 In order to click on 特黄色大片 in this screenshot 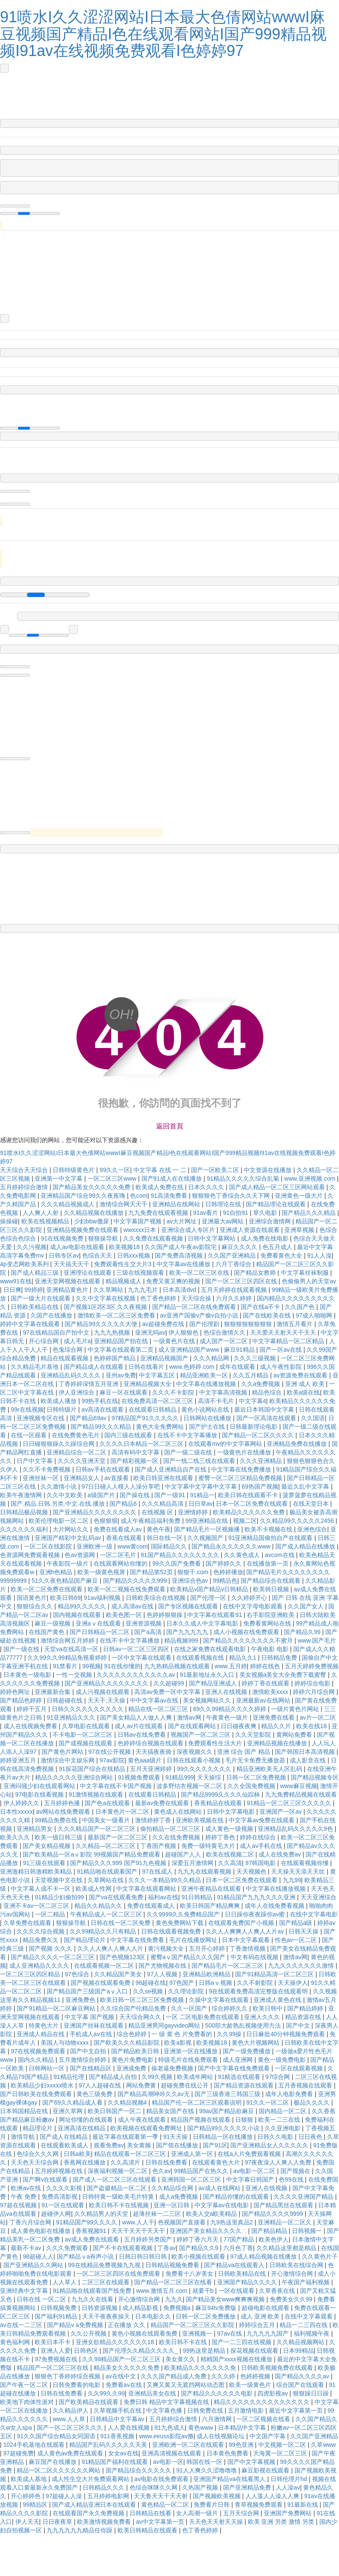, I will do `click(44, 2025)`.